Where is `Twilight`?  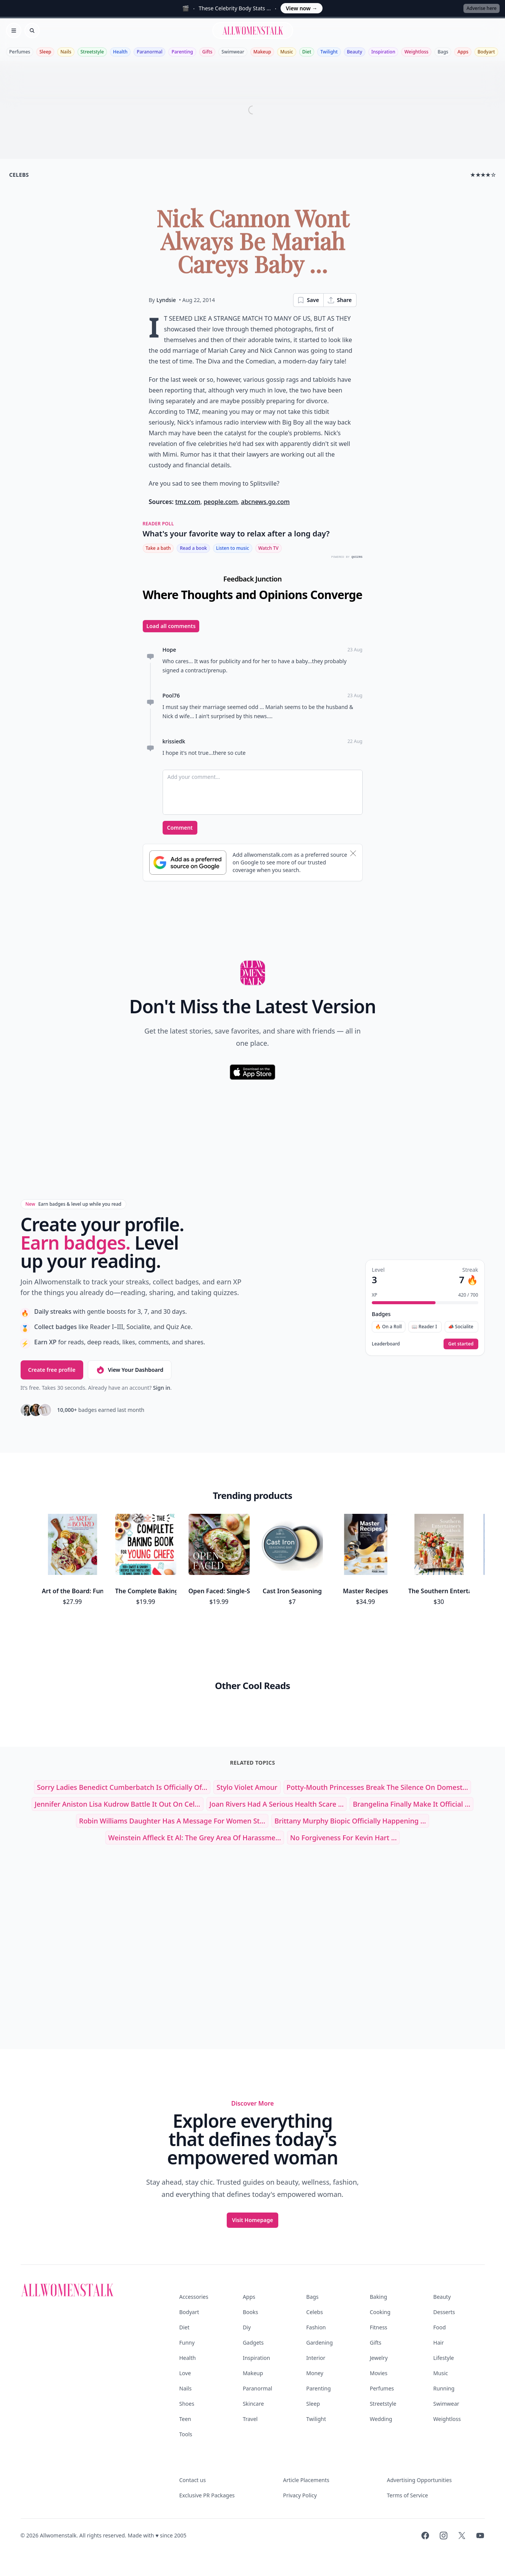
Twilight is located at coordinates (328, 51).